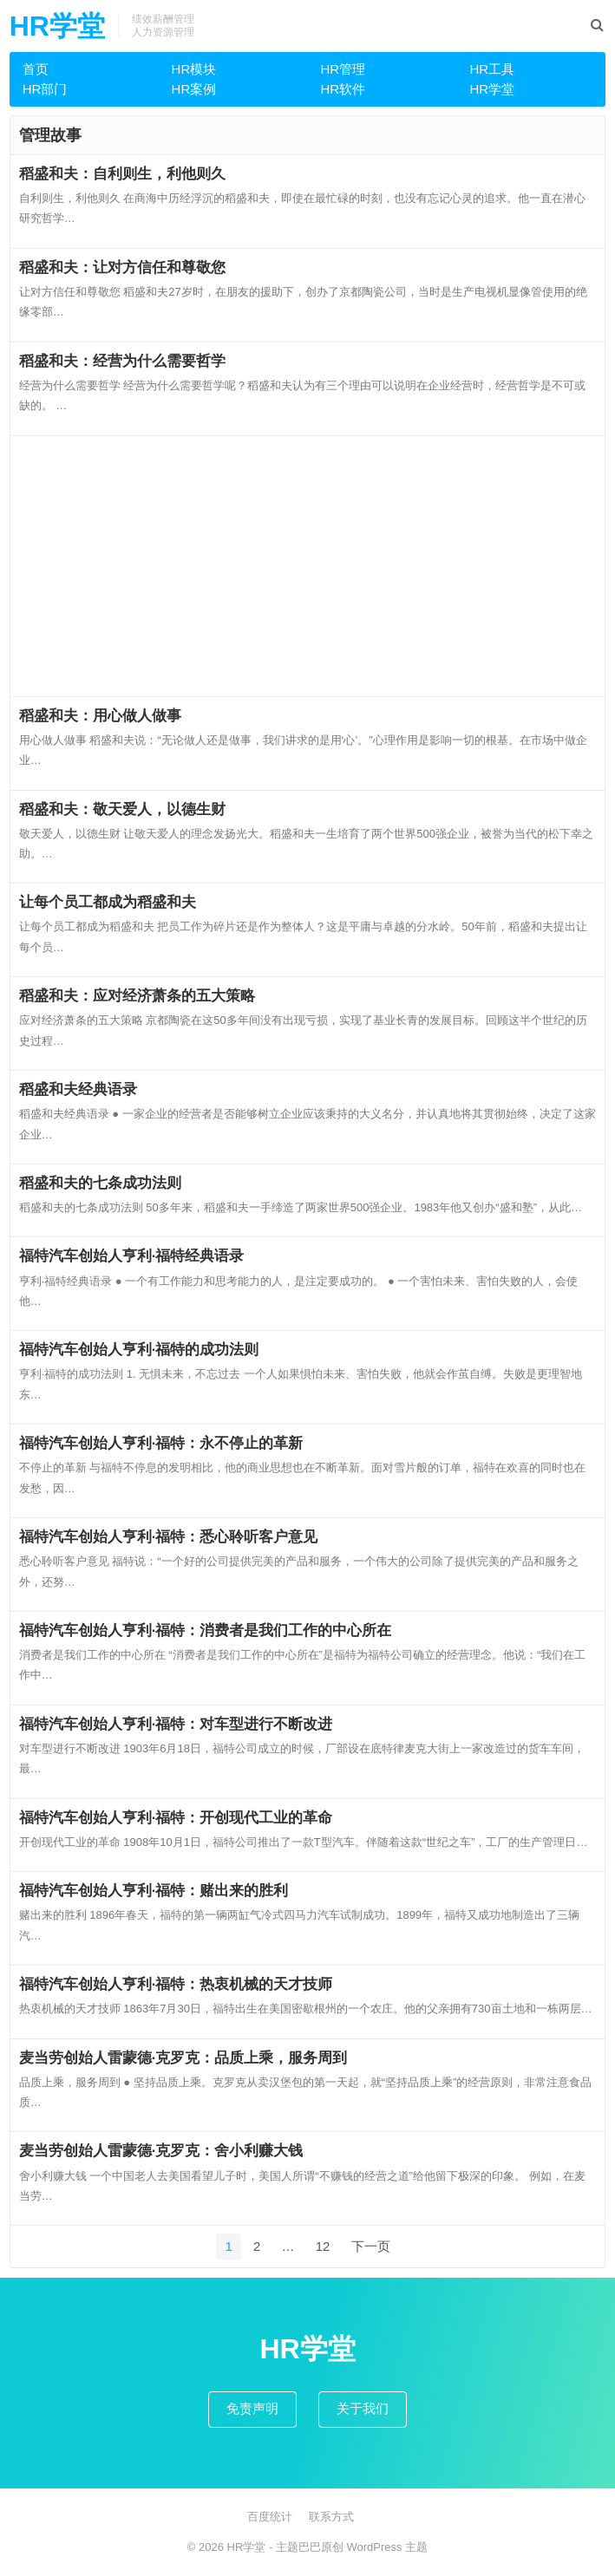 This screenshot has height=2576, width=615. Describe the element at coordinates (323, 2246) in the screenshot. I see `12` at that location.